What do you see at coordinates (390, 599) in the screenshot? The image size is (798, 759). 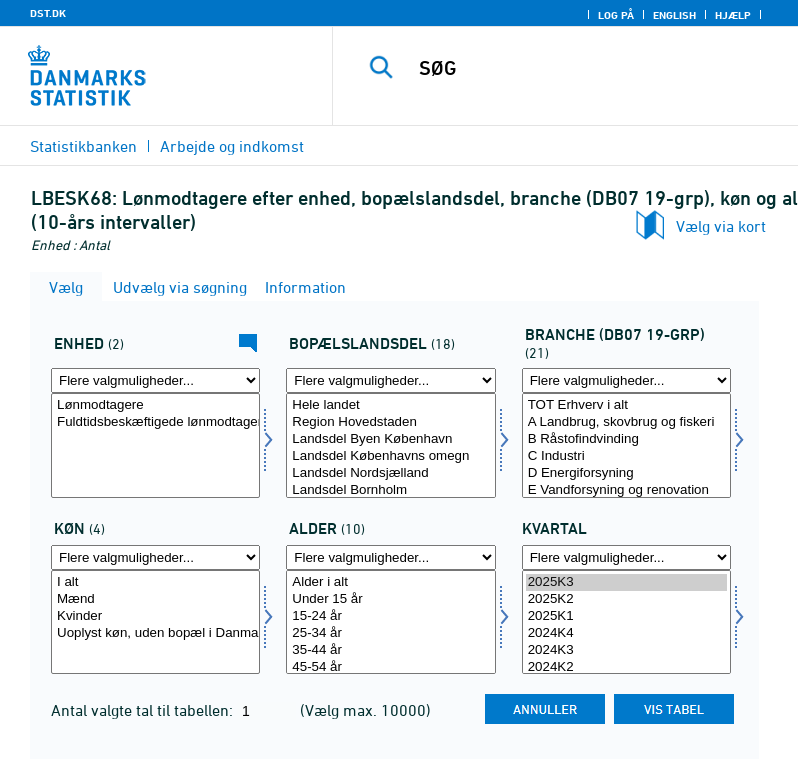 I see `Under 15 år` at bounding box center [390, 599].